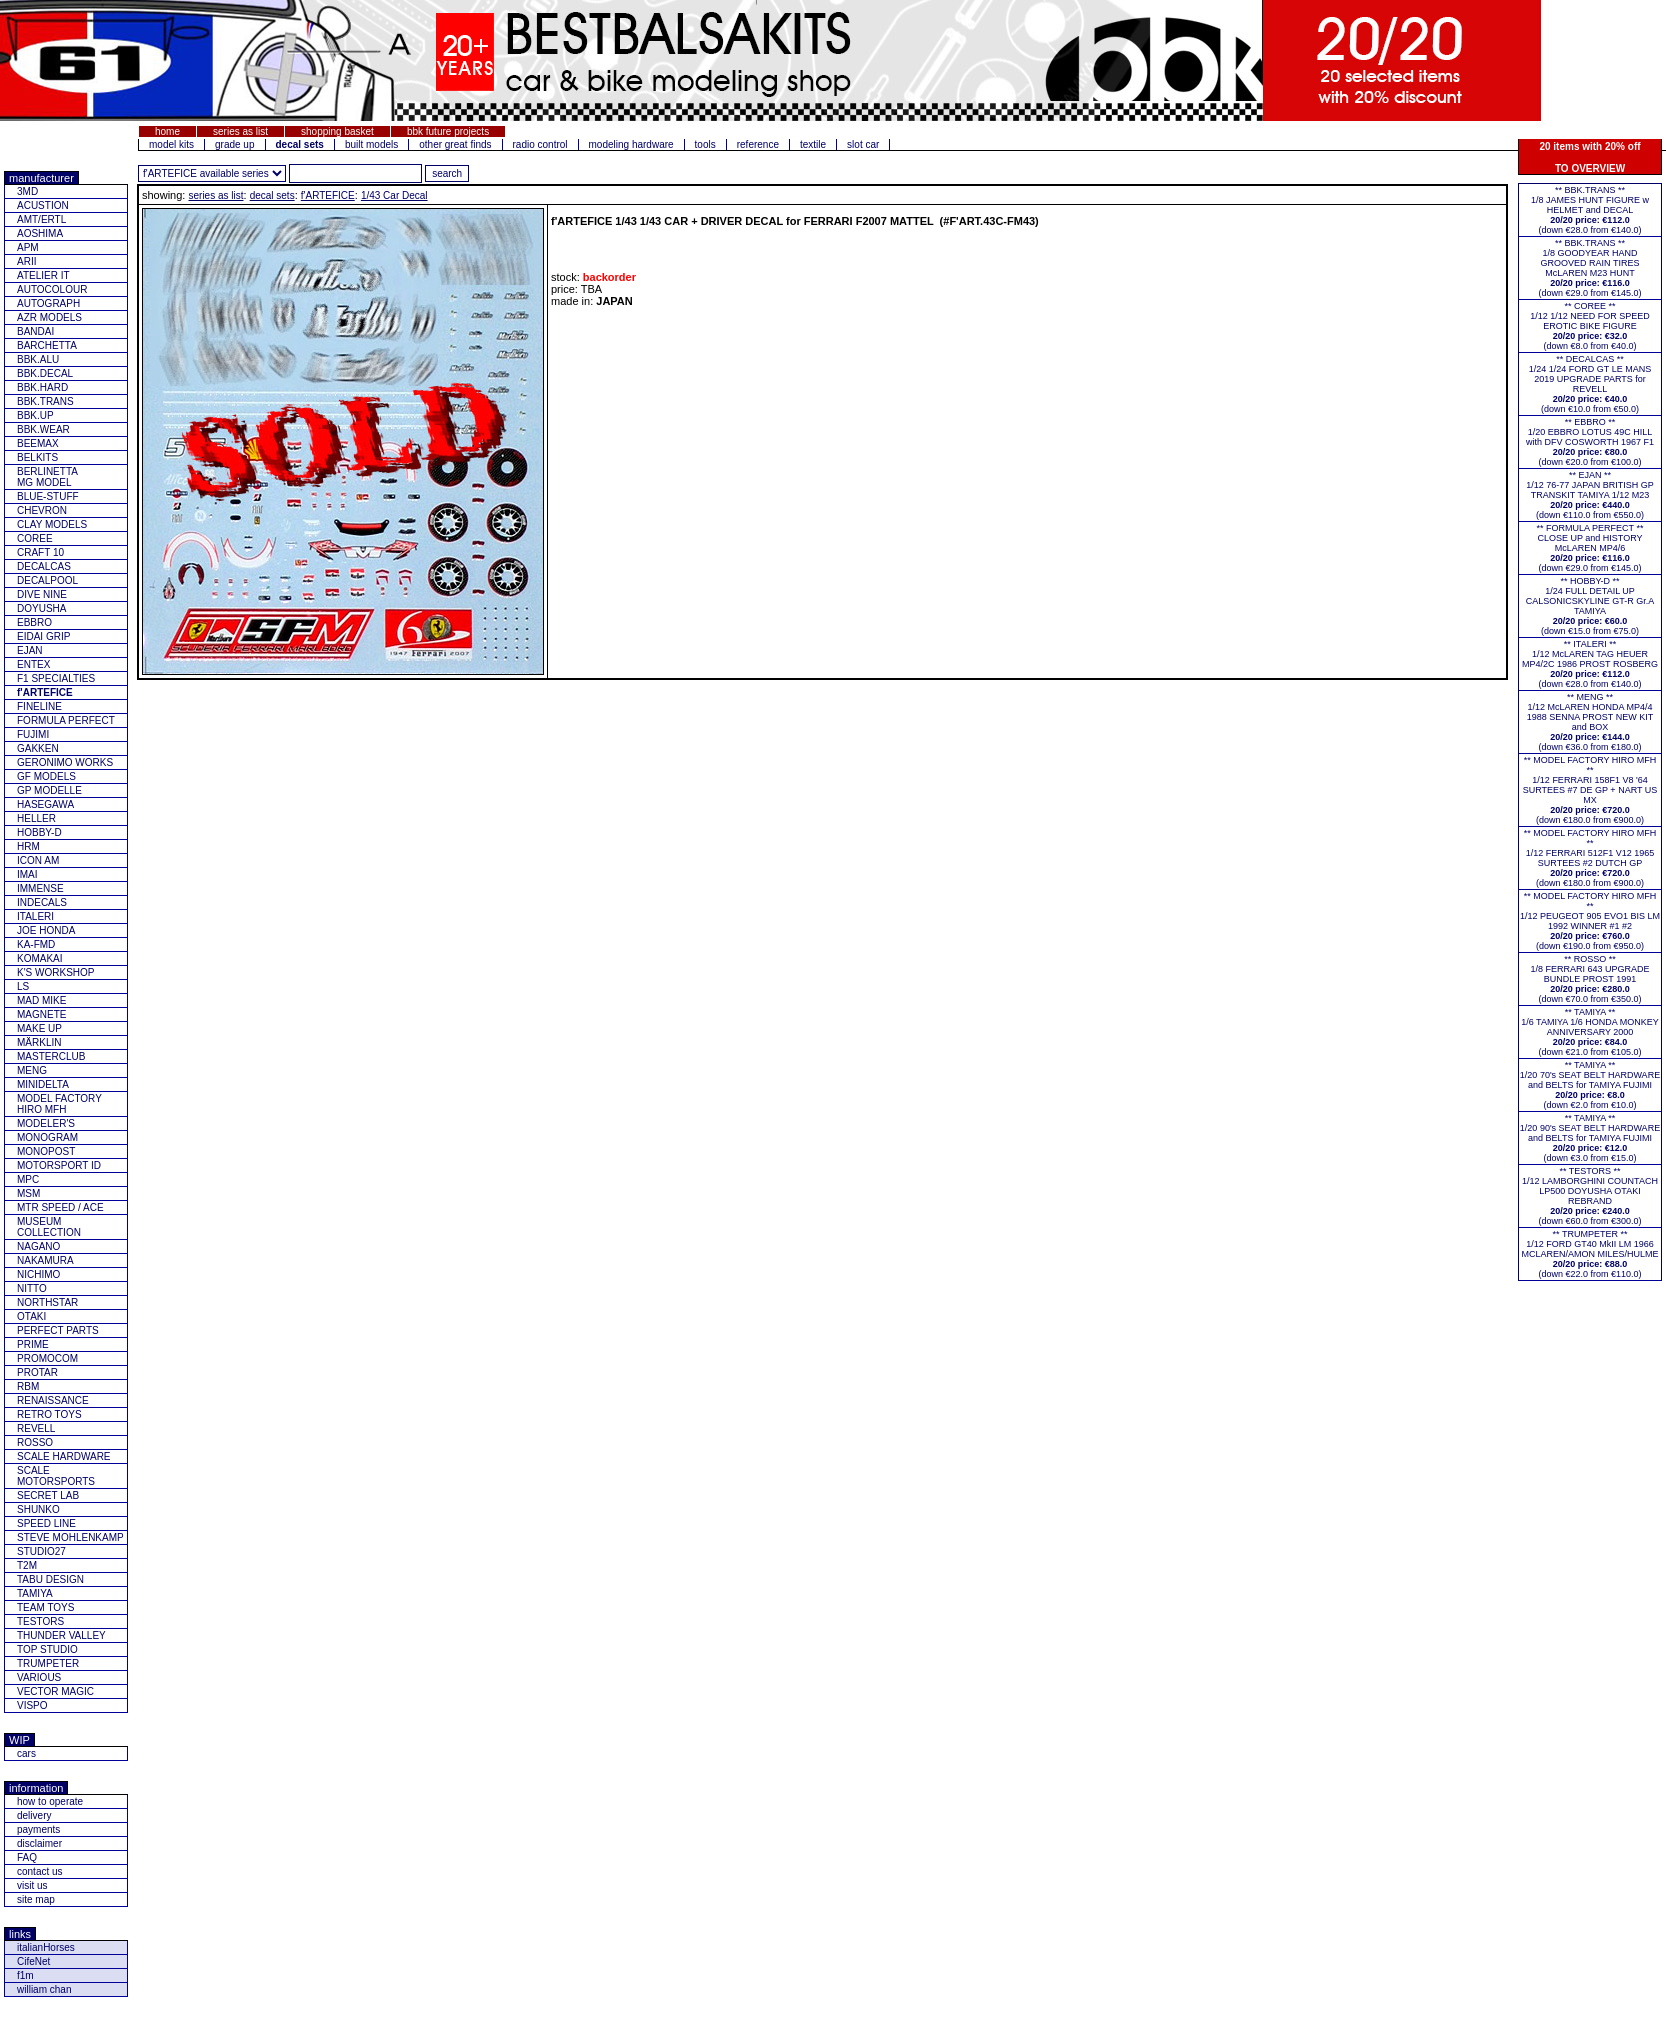 Image resolution: width=1666 pixels, height=2019 pixels. I want to click on INDECALS, so click(42, 902).